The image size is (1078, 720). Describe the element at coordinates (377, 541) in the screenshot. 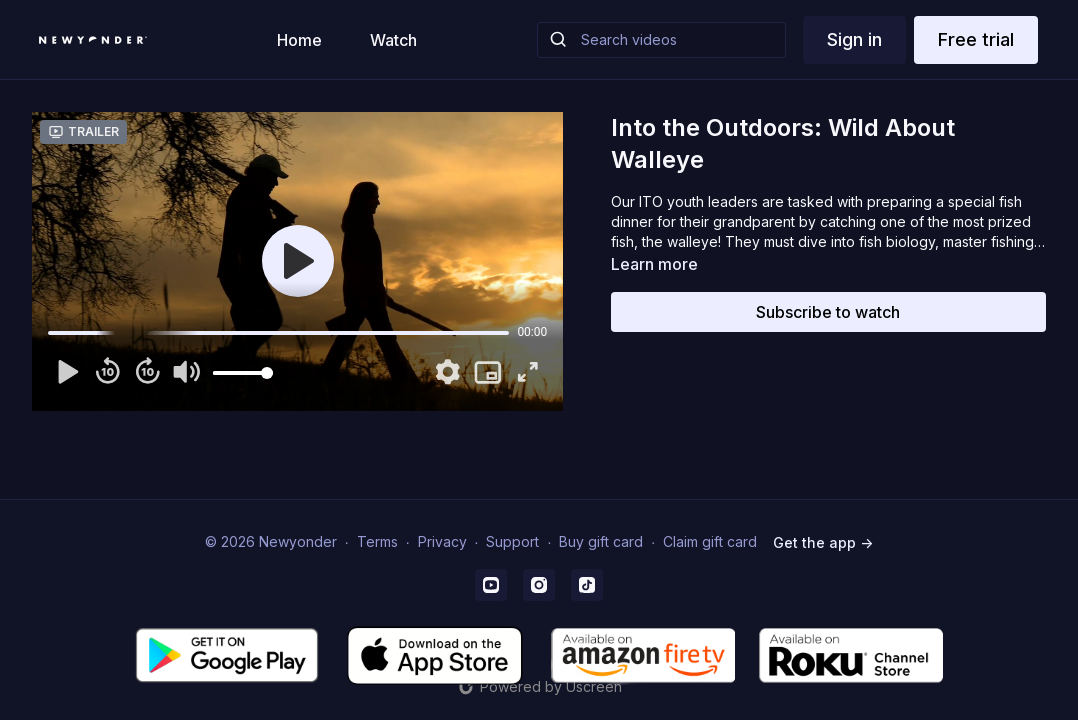

I see `Terms` at that location.